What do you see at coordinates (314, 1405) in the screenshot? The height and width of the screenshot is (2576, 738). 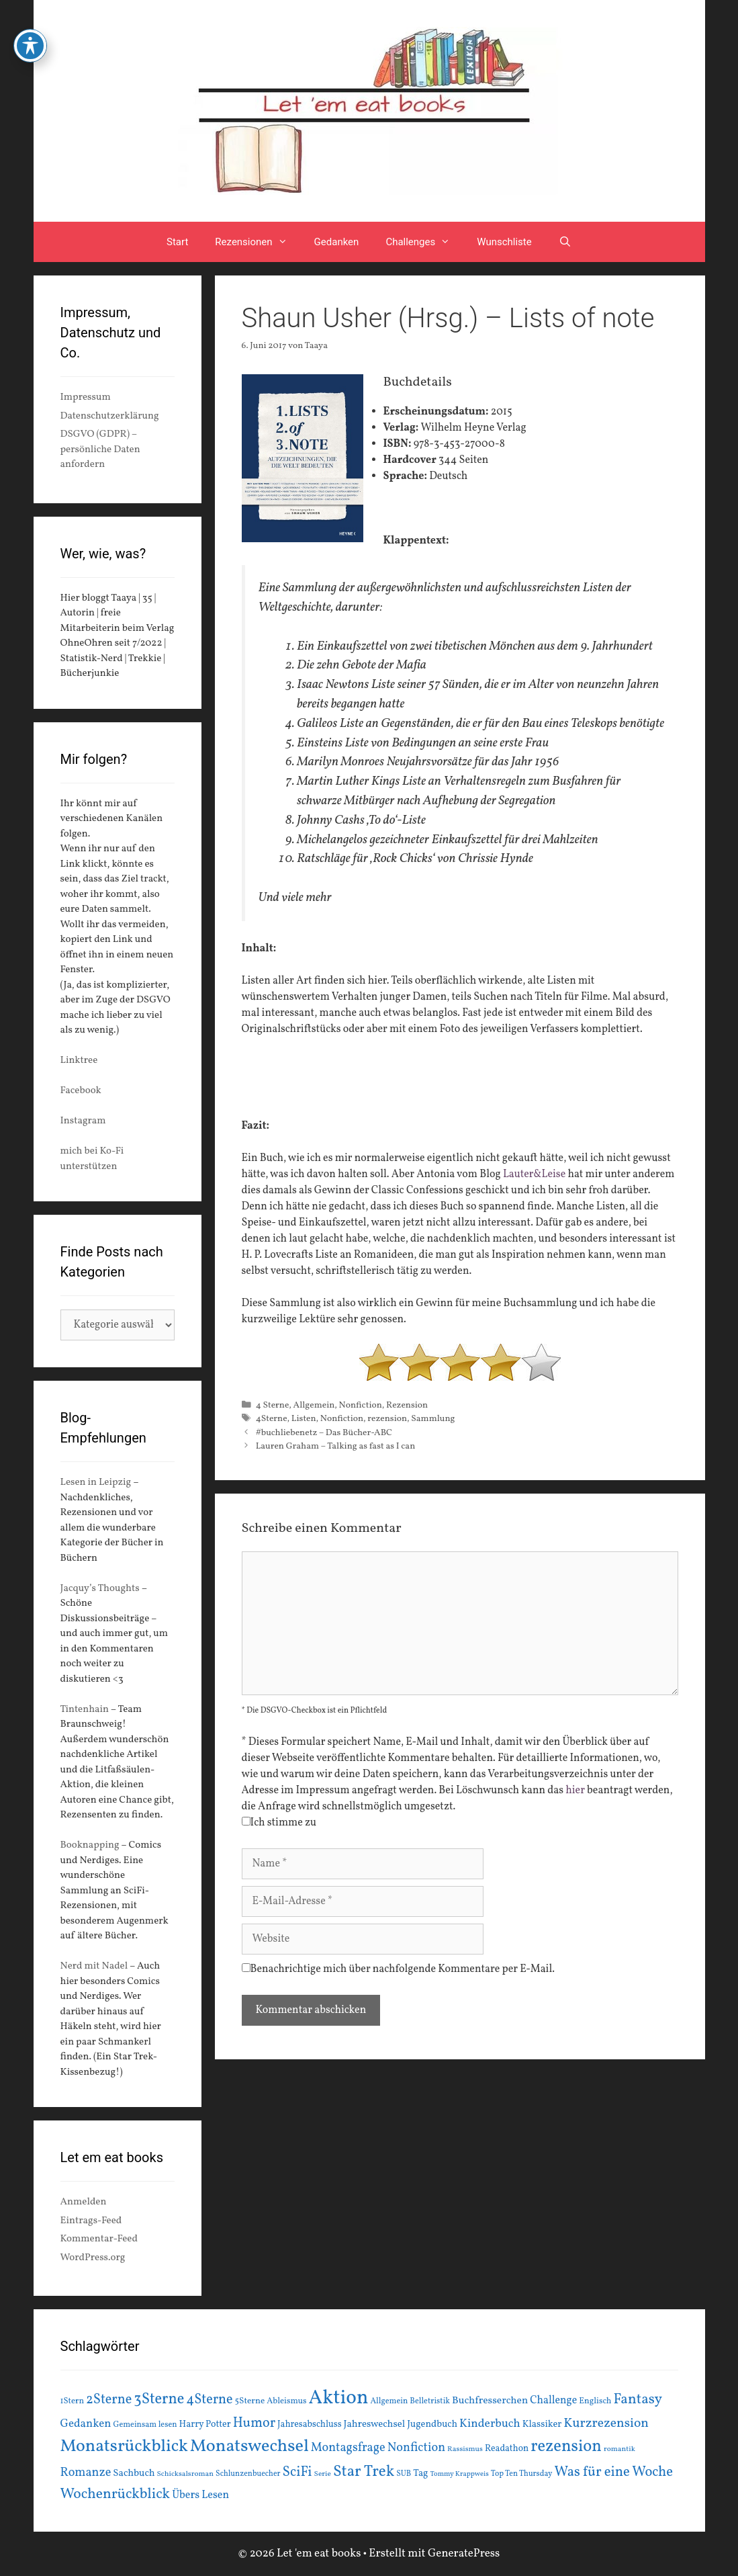 I see `Allgemein` at bounding box center [314, 1405].